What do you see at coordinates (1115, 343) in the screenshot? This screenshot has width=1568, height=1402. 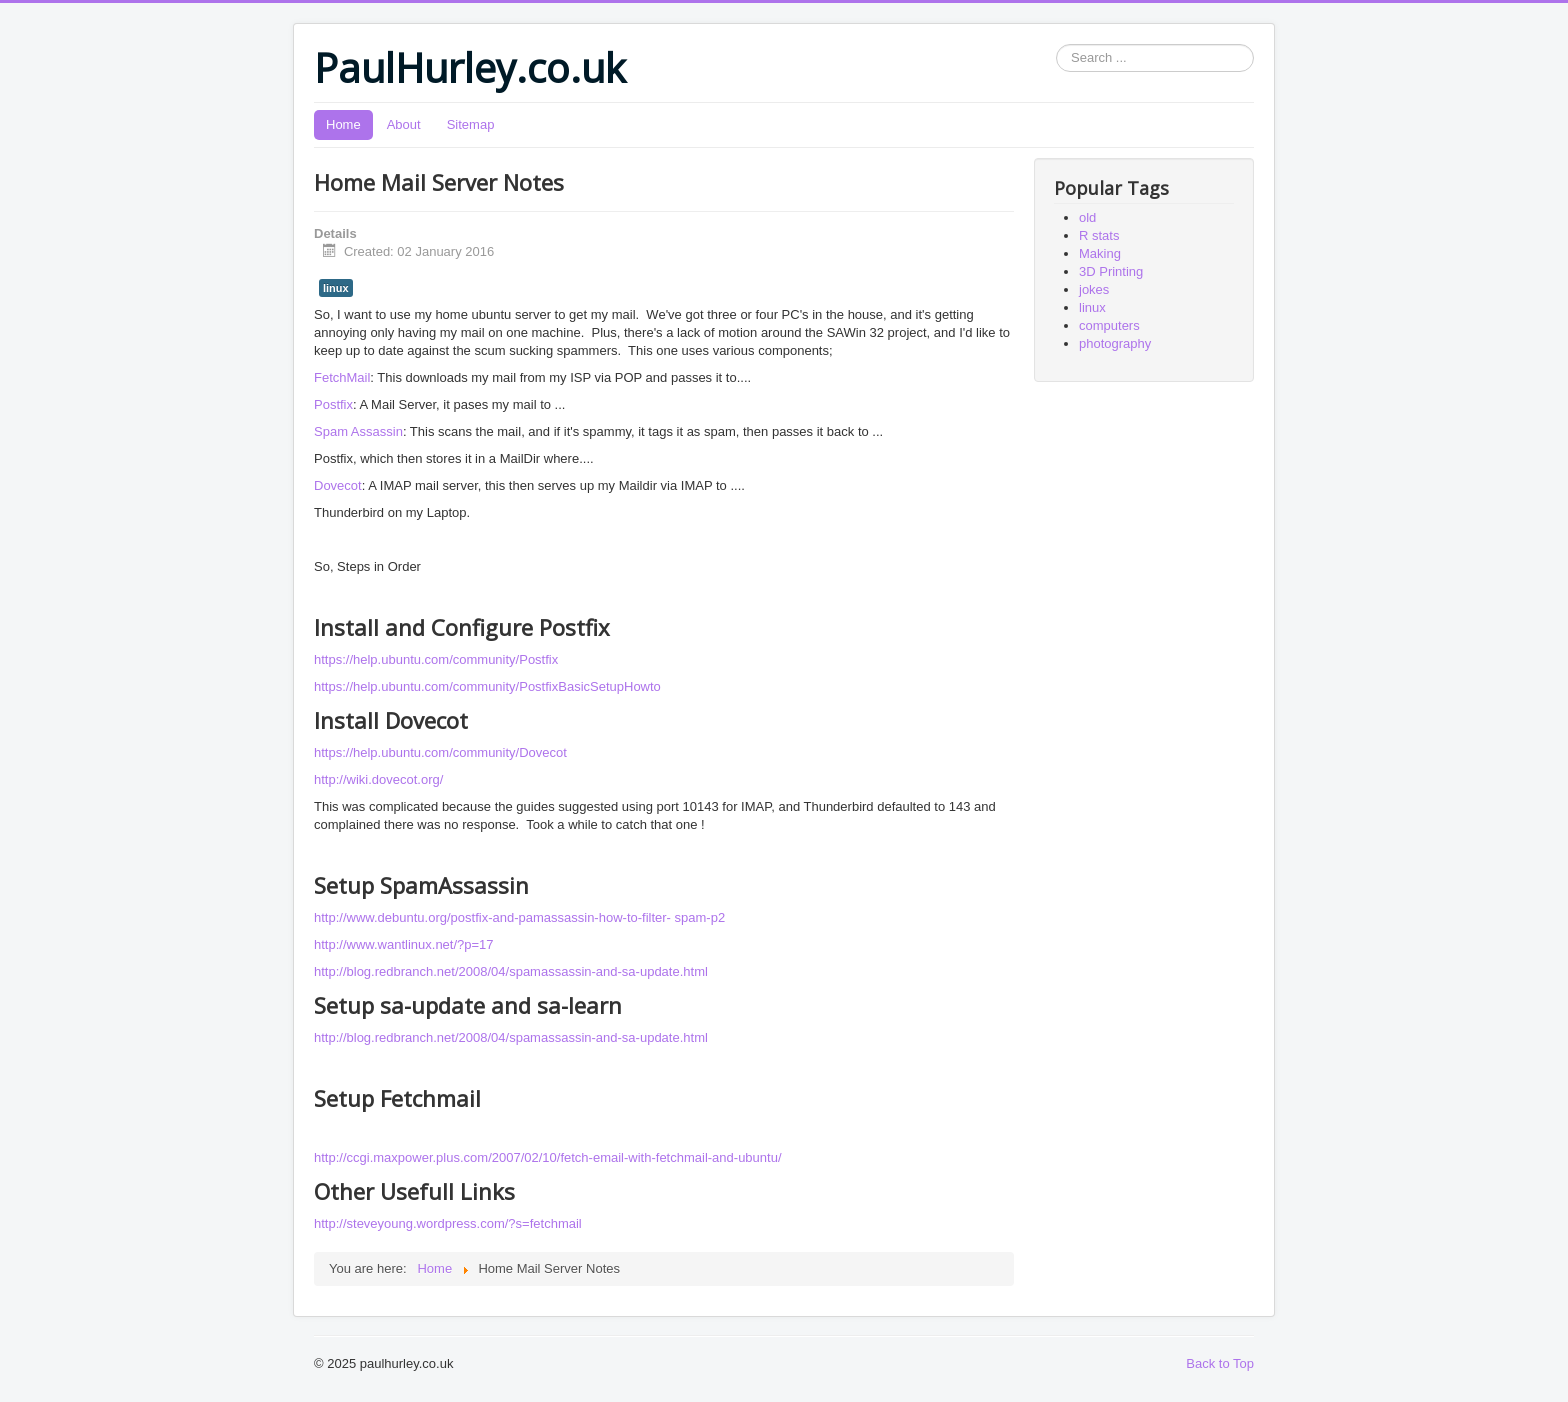 I see `photography` at bounding box center [1115, 343].